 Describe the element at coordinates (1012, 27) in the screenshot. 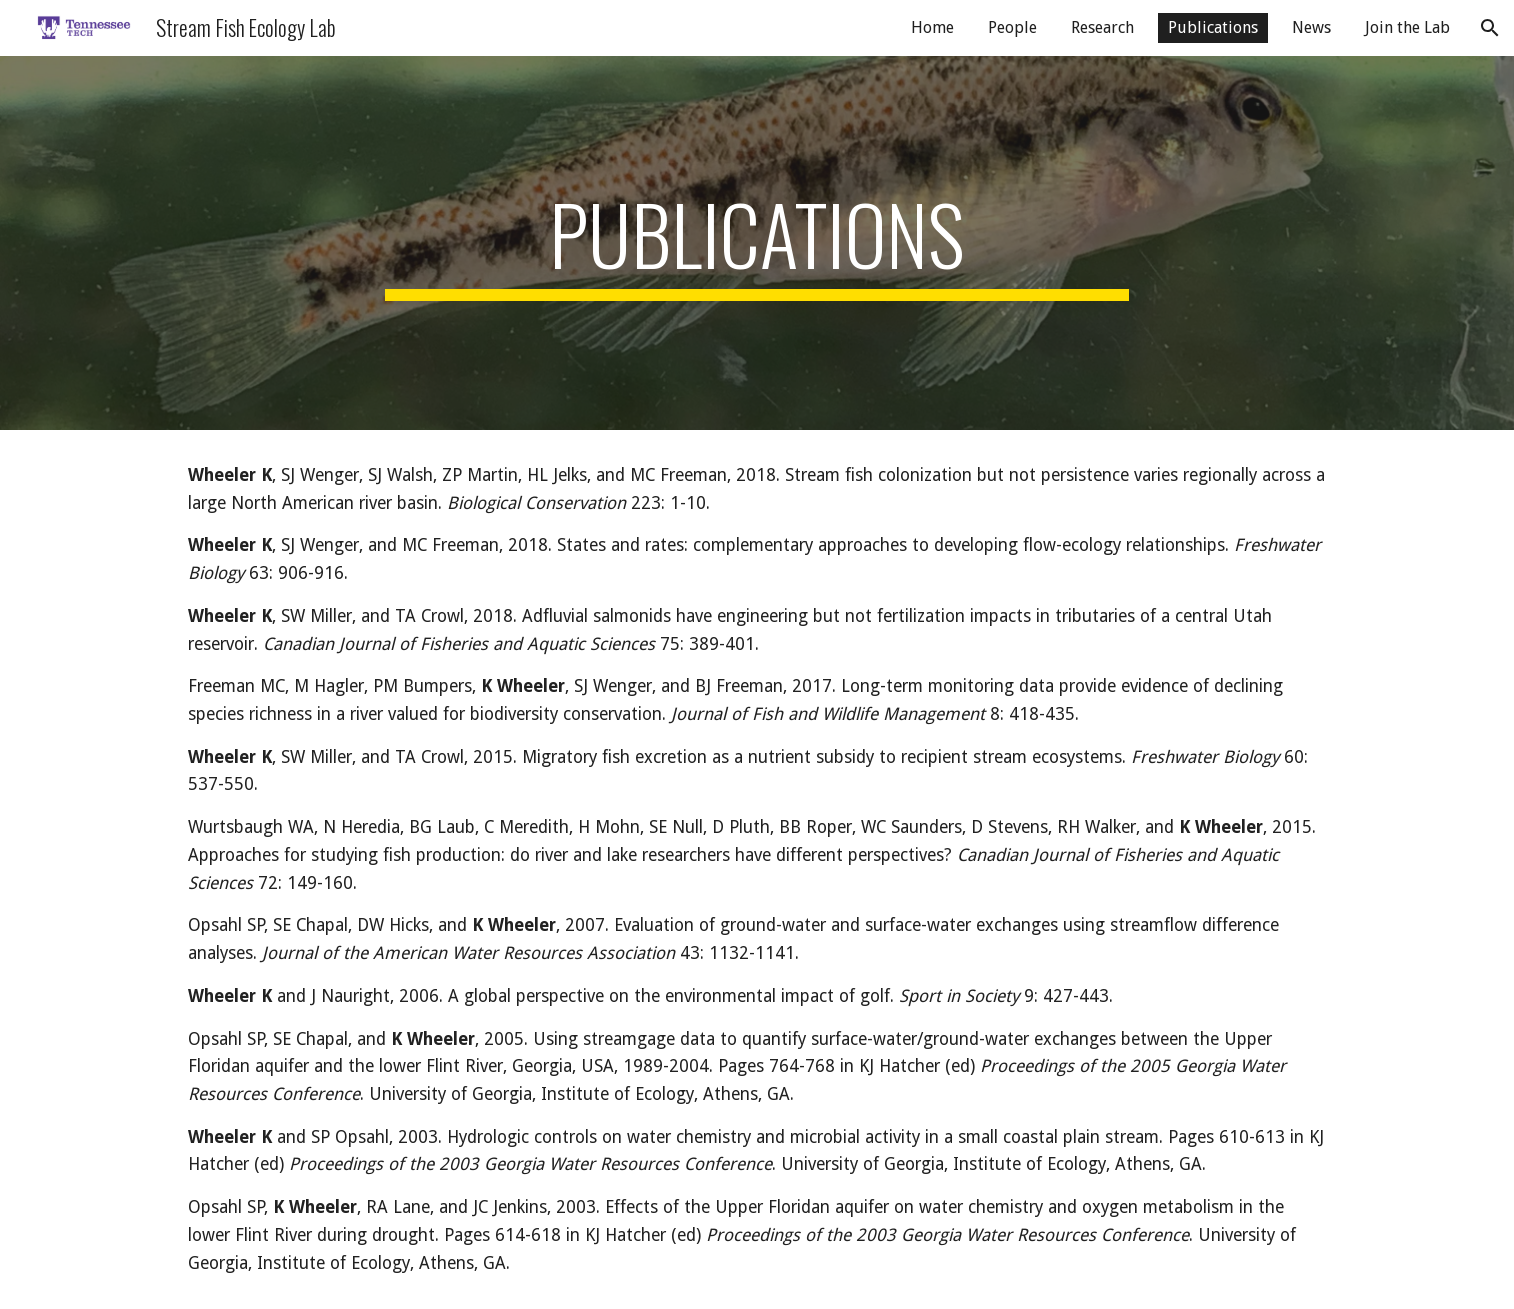

I see `People [link]` at that location.